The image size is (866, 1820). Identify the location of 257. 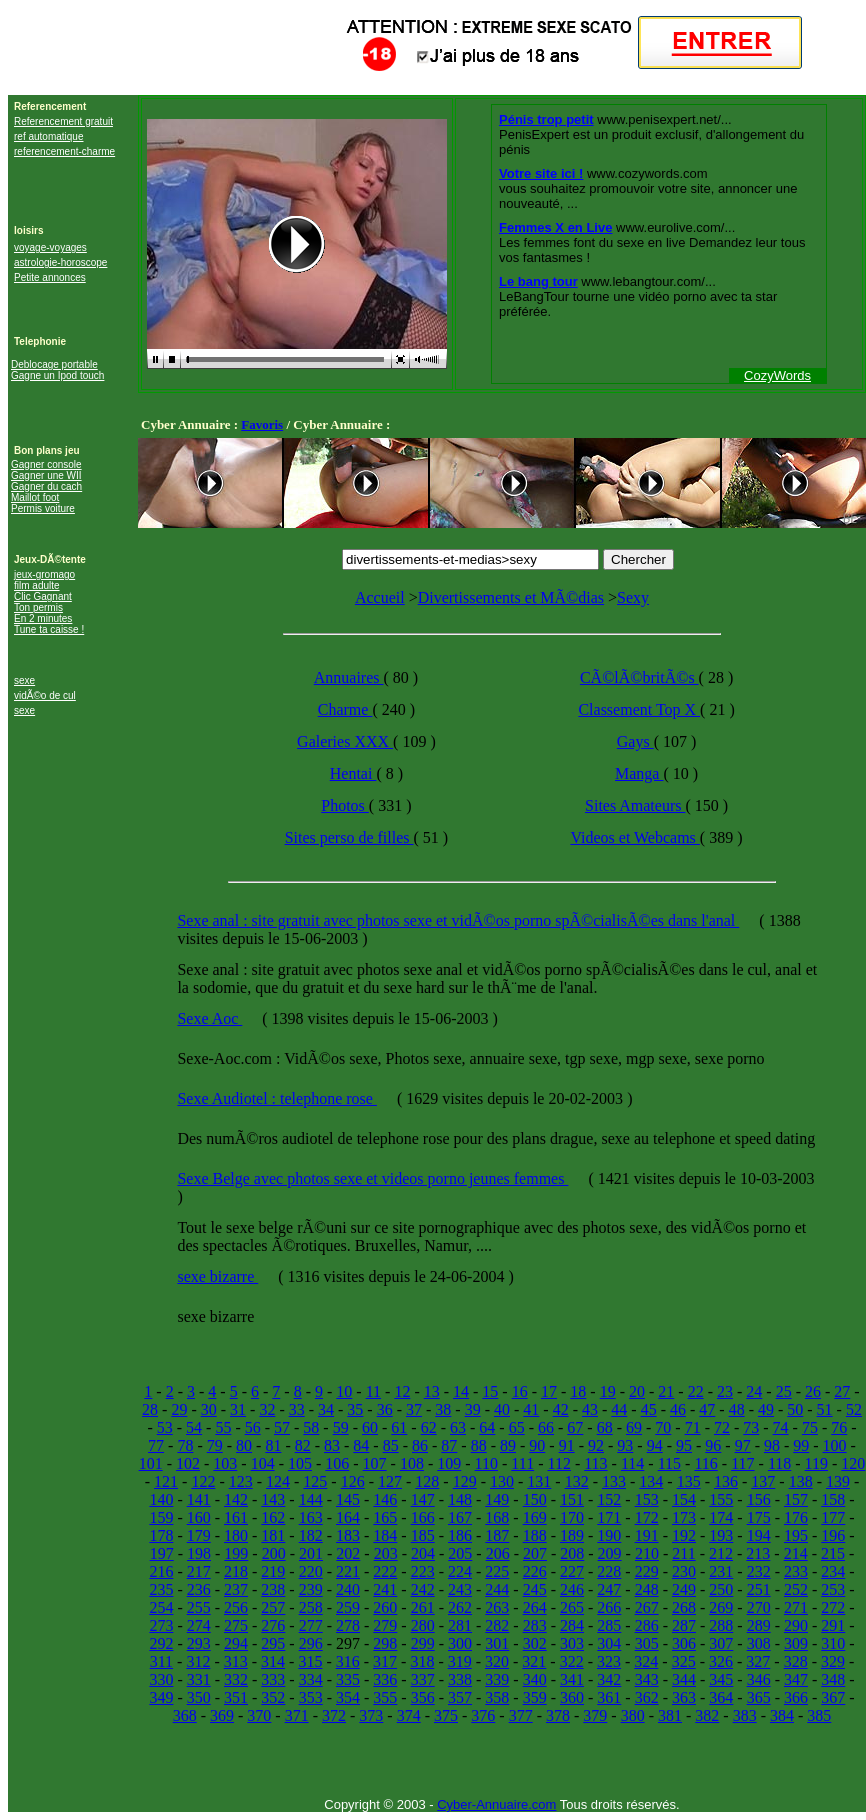
(273, 1607).